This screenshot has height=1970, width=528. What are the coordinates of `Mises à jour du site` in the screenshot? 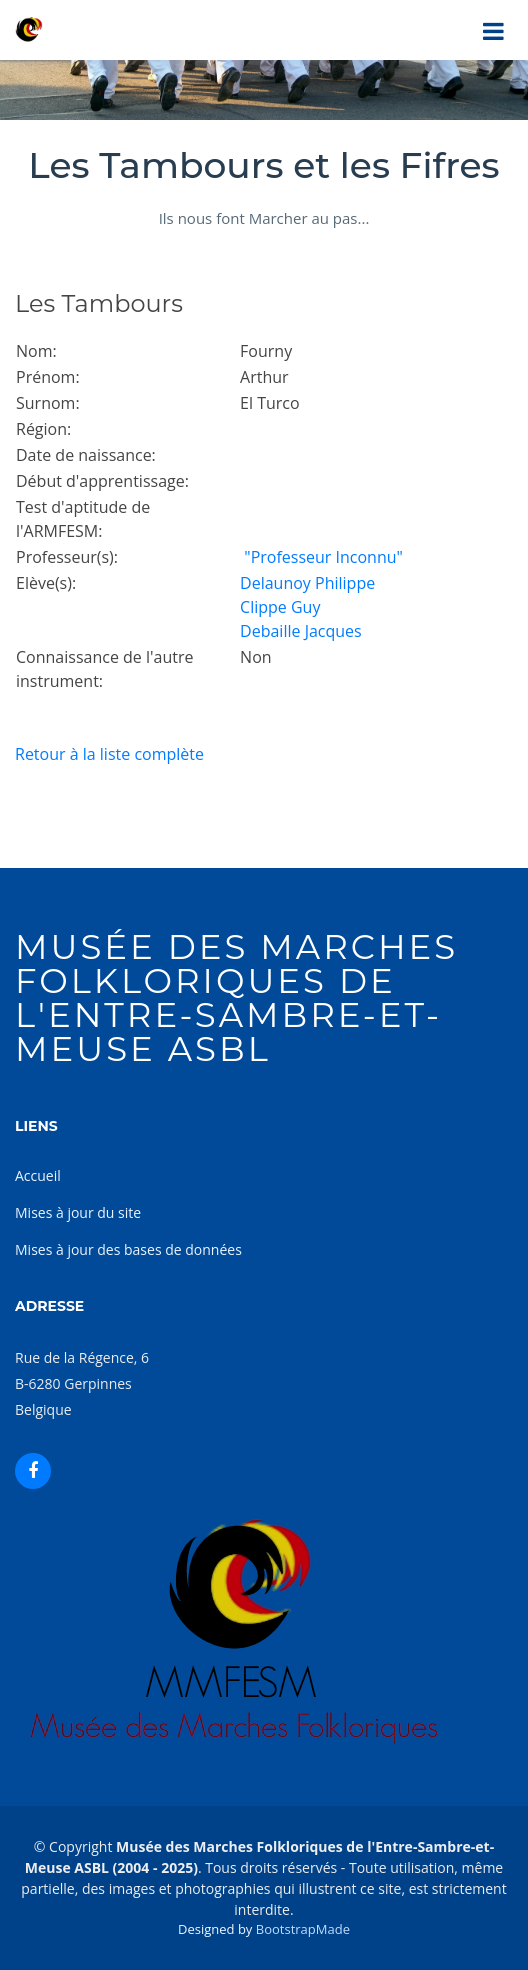 It's located at (78, 1212).